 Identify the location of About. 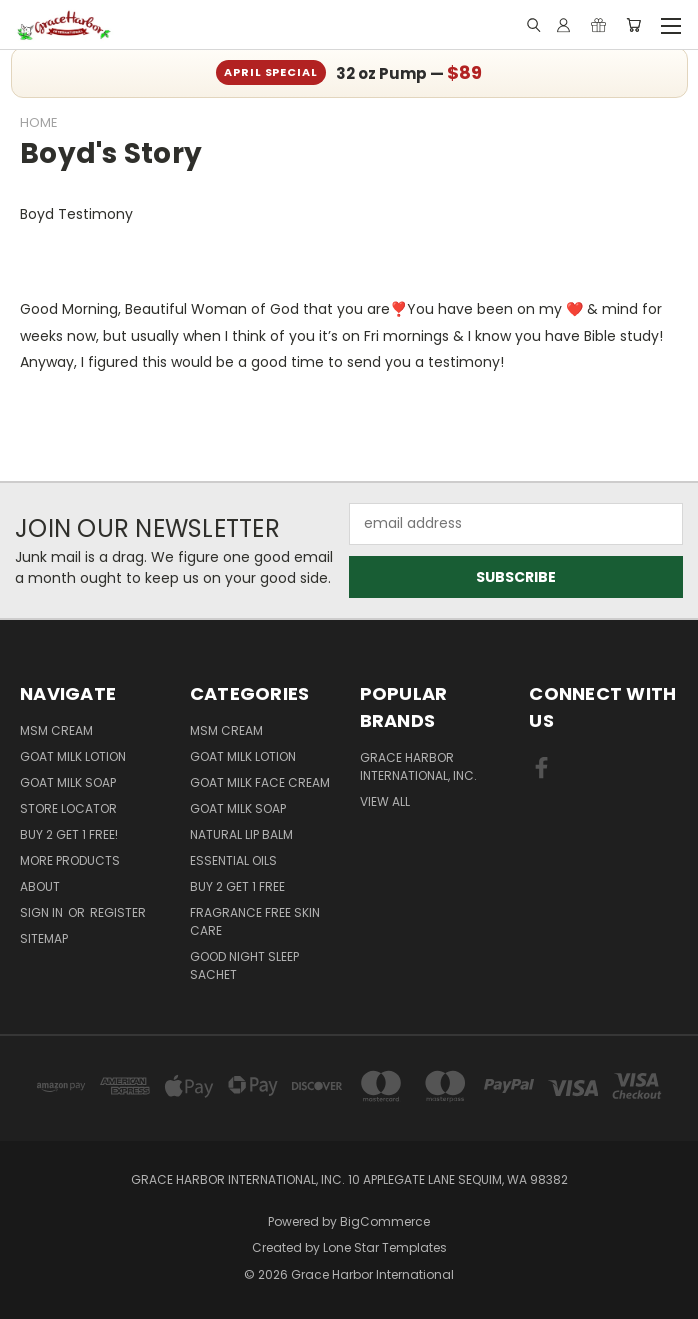
(40, 886).